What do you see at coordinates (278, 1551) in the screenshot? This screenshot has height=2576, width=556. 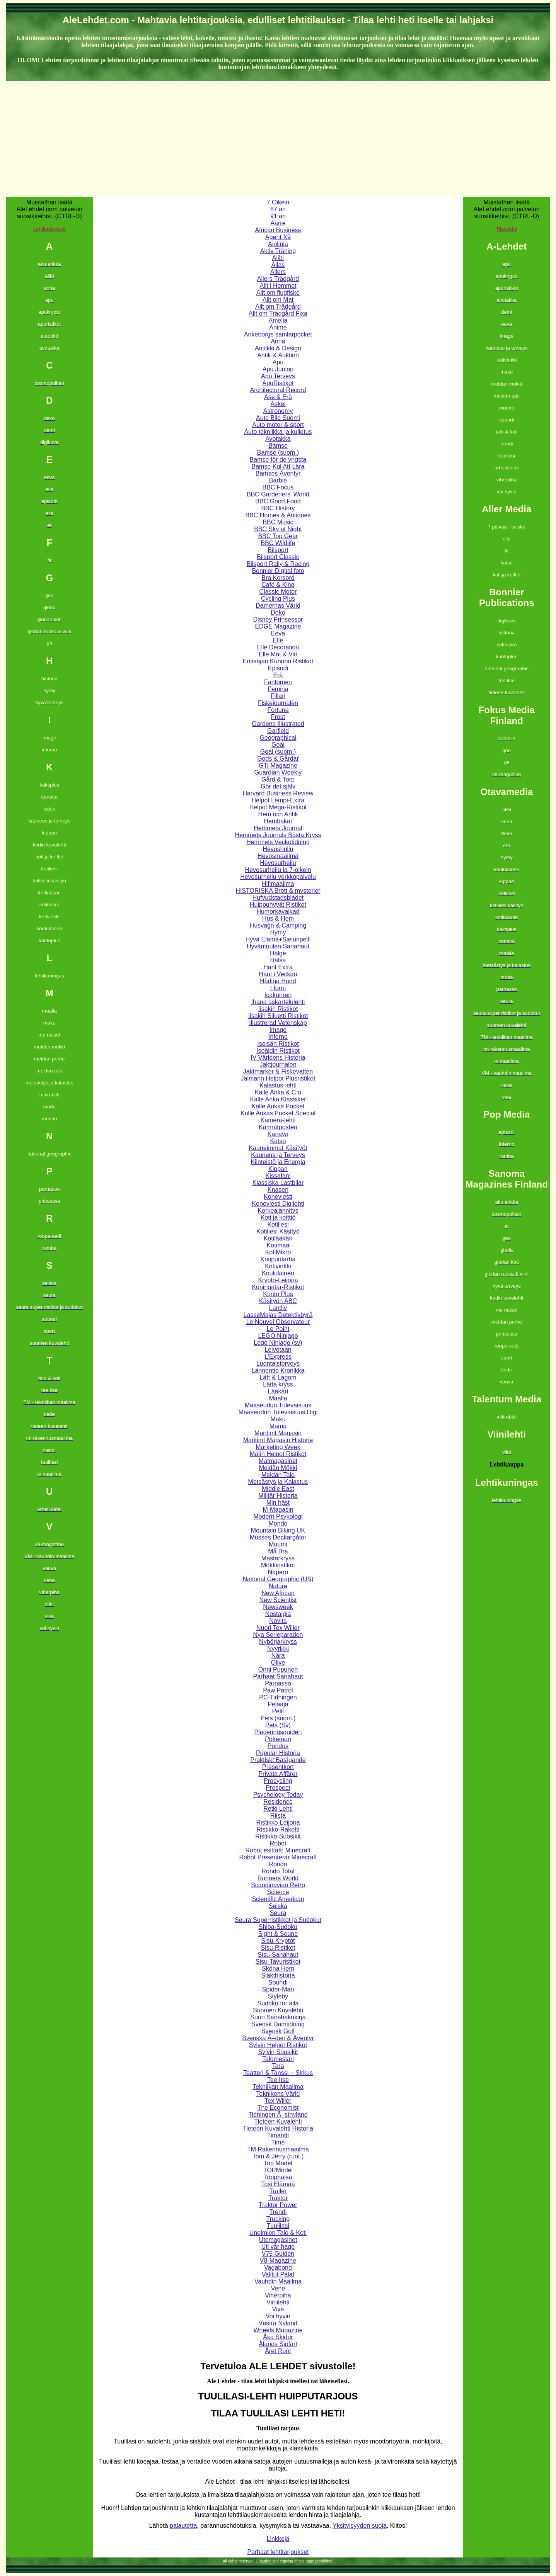 I see `Må Bra` at bounding box center [278, 1551].